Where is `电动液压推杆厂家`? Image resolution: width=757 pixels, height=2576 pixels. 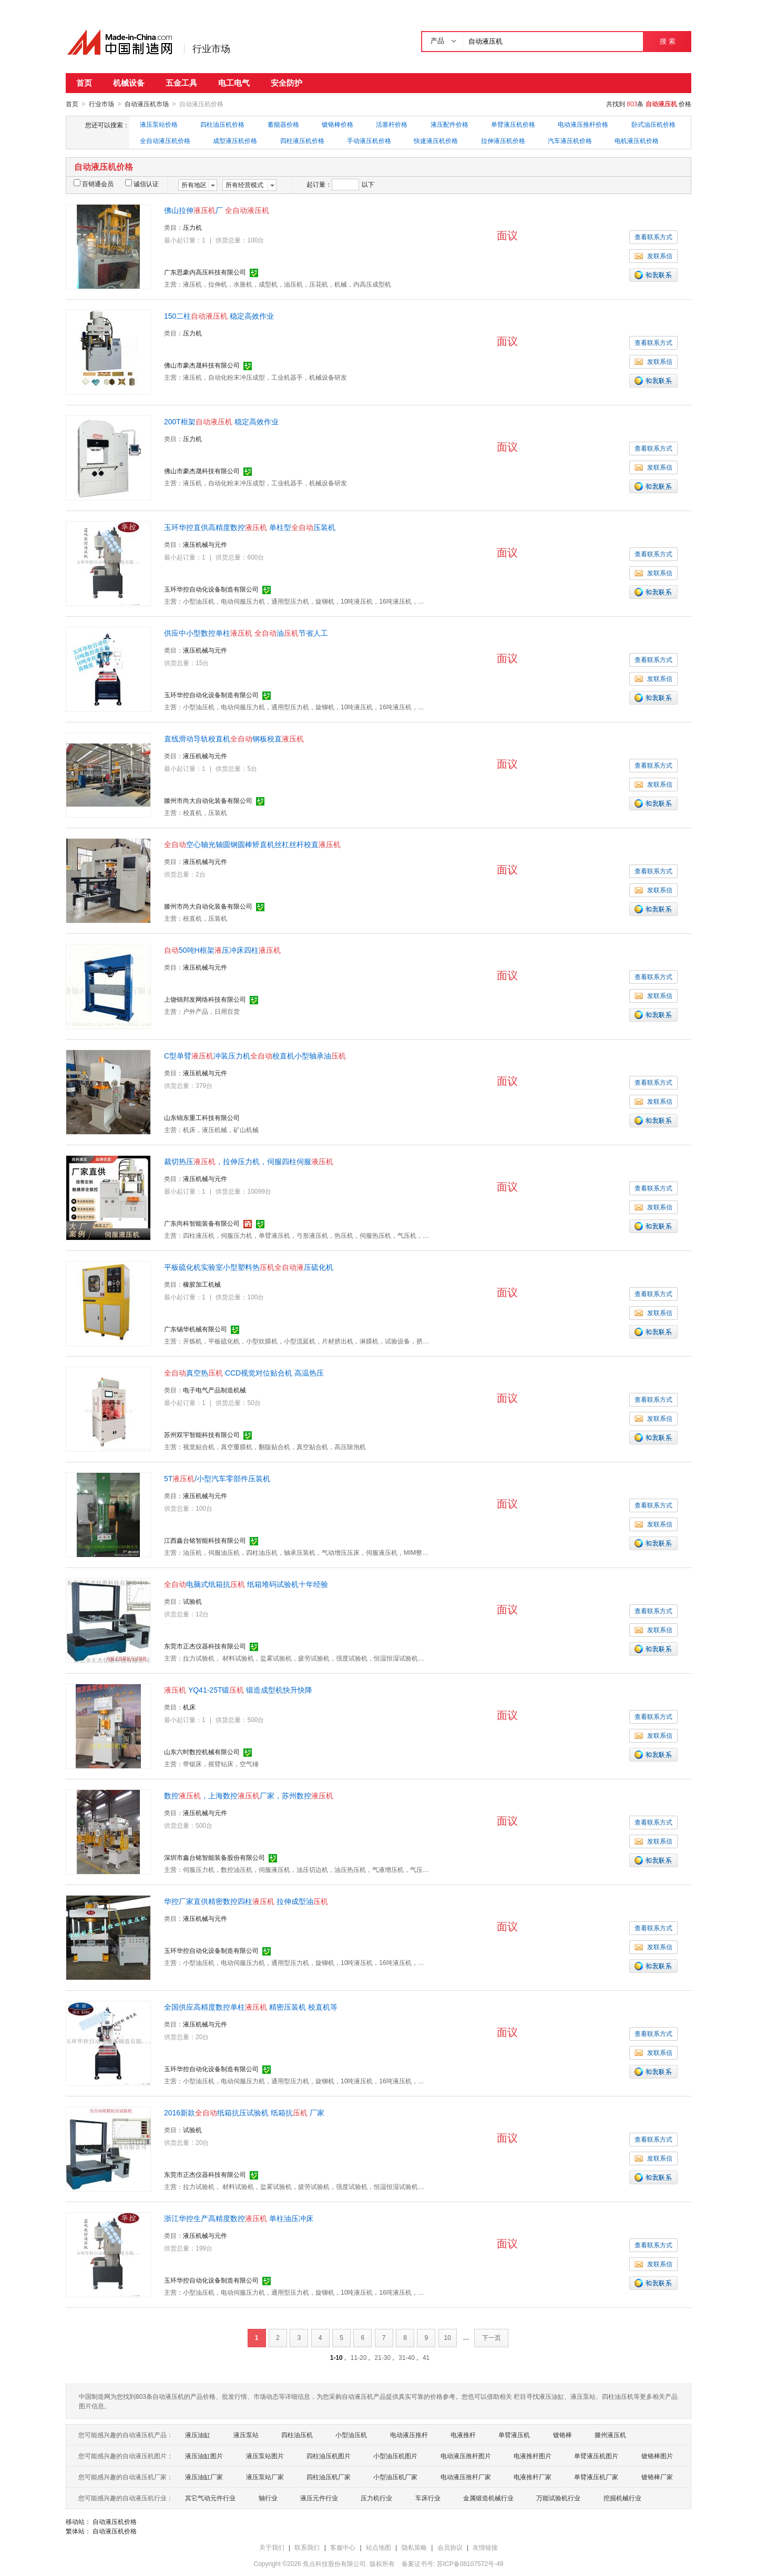
电动液压推杆厂家 is located at coordinates (466, 2476).